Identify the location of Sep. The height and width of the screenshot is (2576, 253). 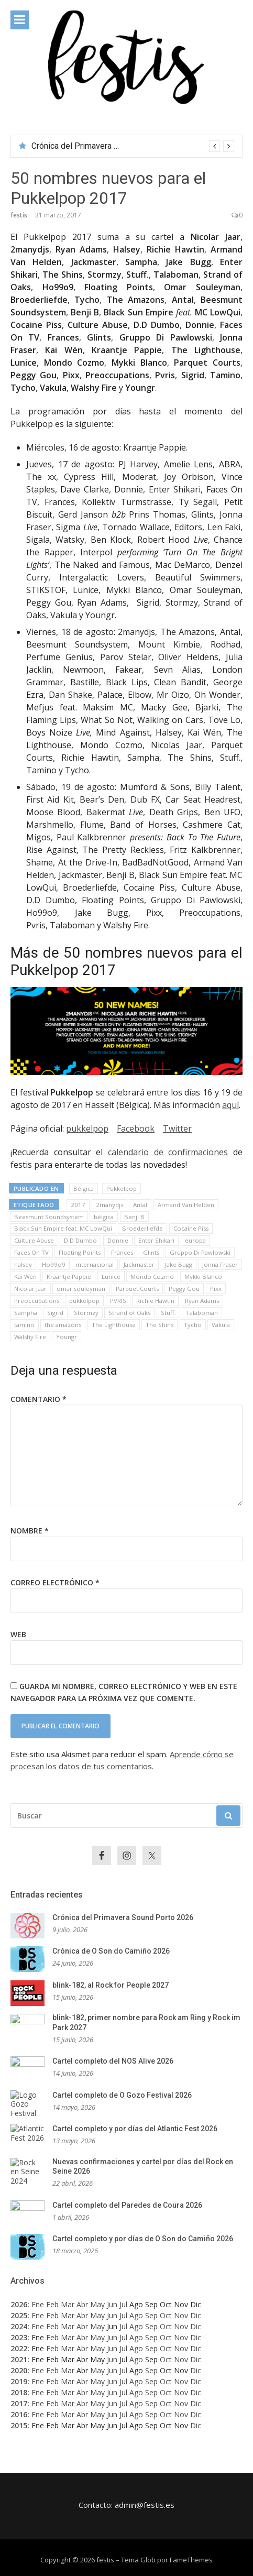
(151, 2315).